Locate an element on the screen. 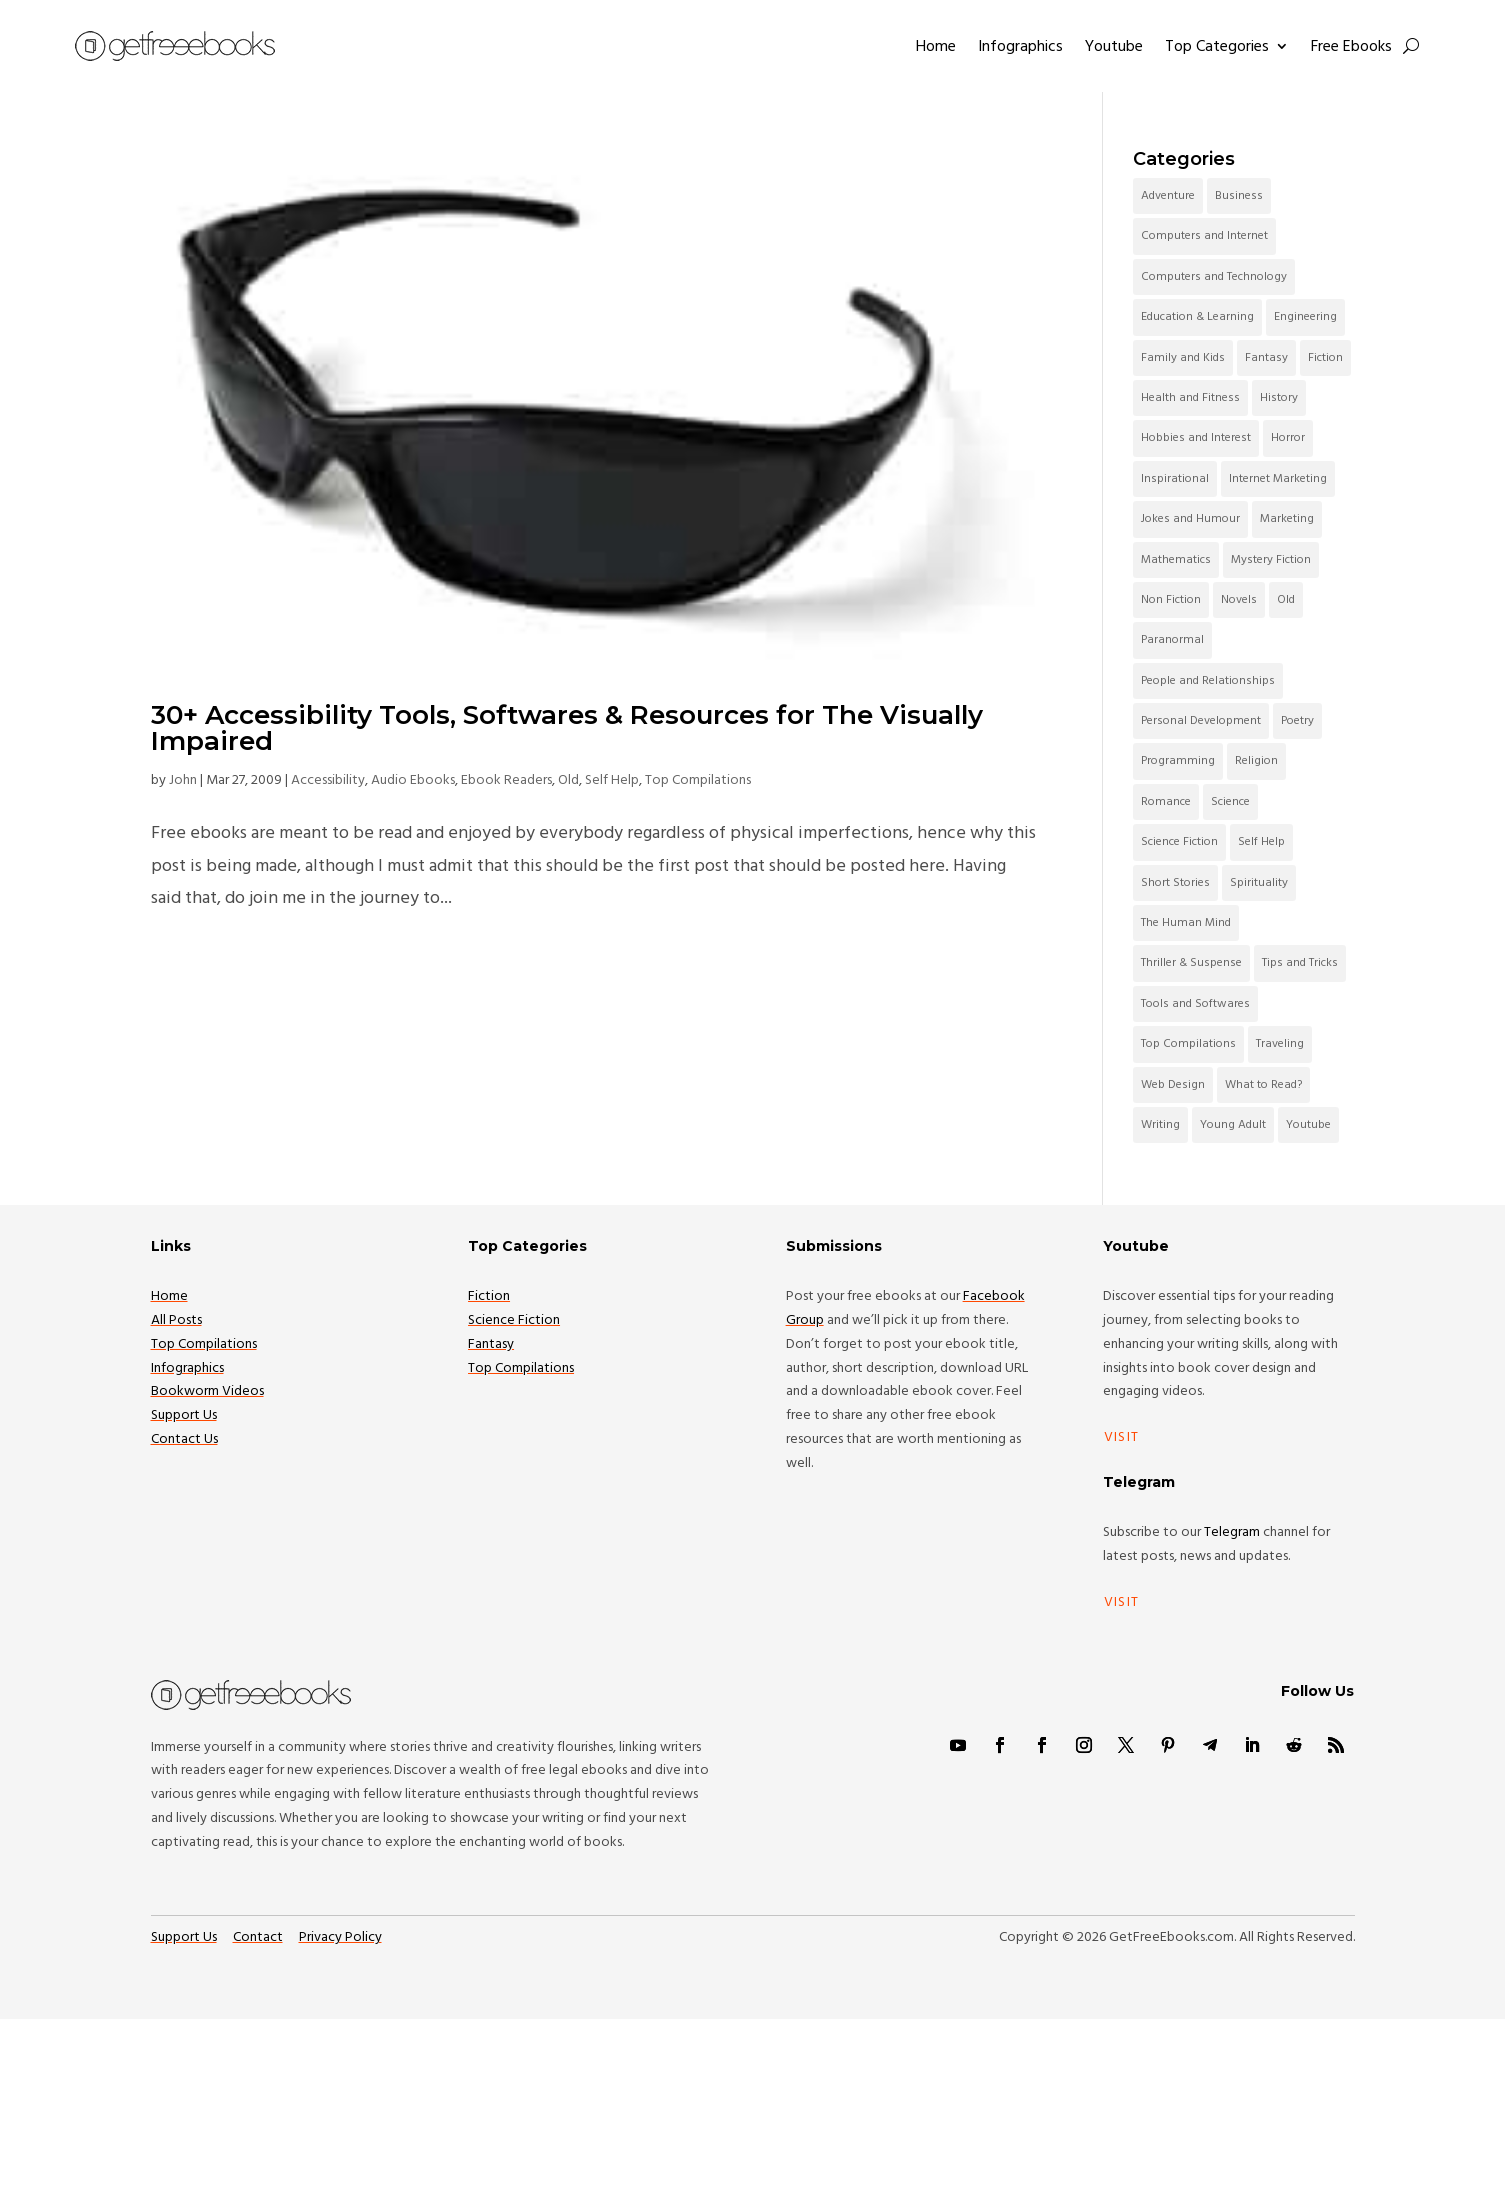  Traveling [Traveling (30 items)] is located at coordinates (1280, 1043).